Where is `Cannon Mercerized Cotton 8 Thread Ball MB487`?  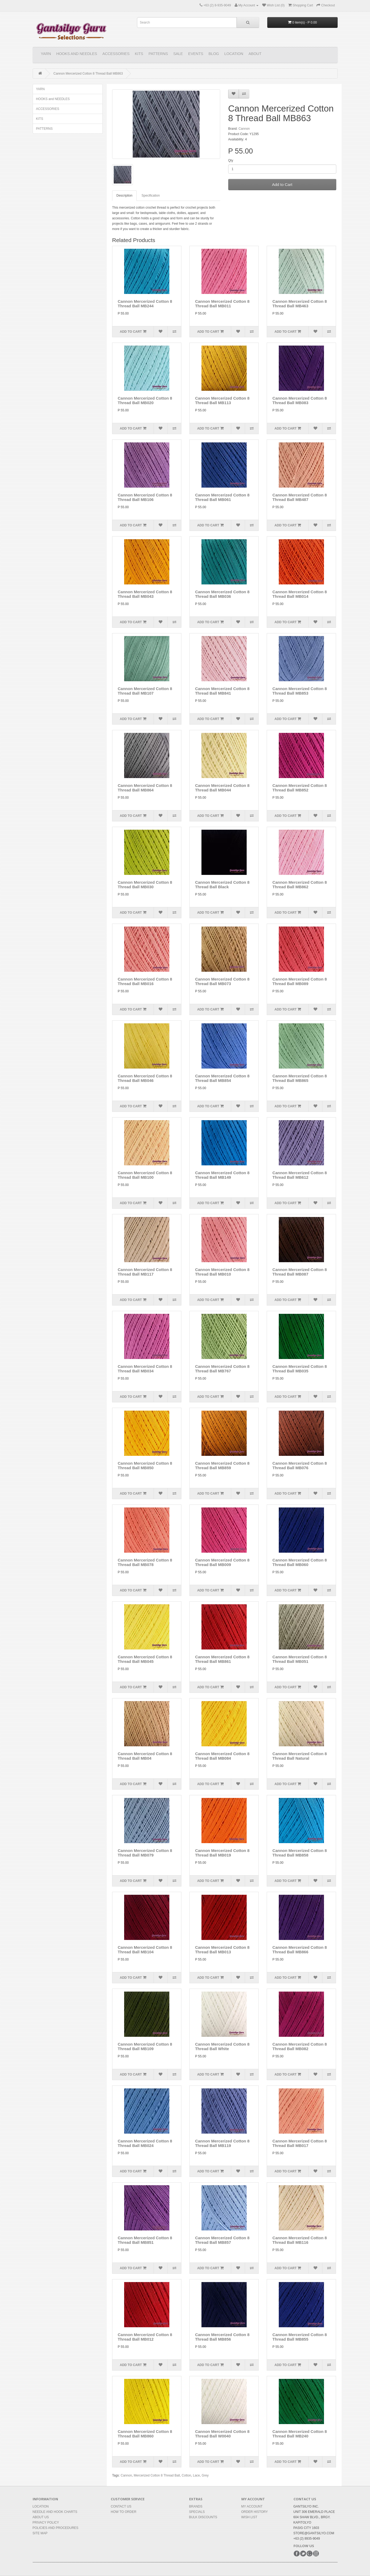
Cannon Mercerized Cotton 8 Thread Ball MB487 is located at coordinates (299, 497).